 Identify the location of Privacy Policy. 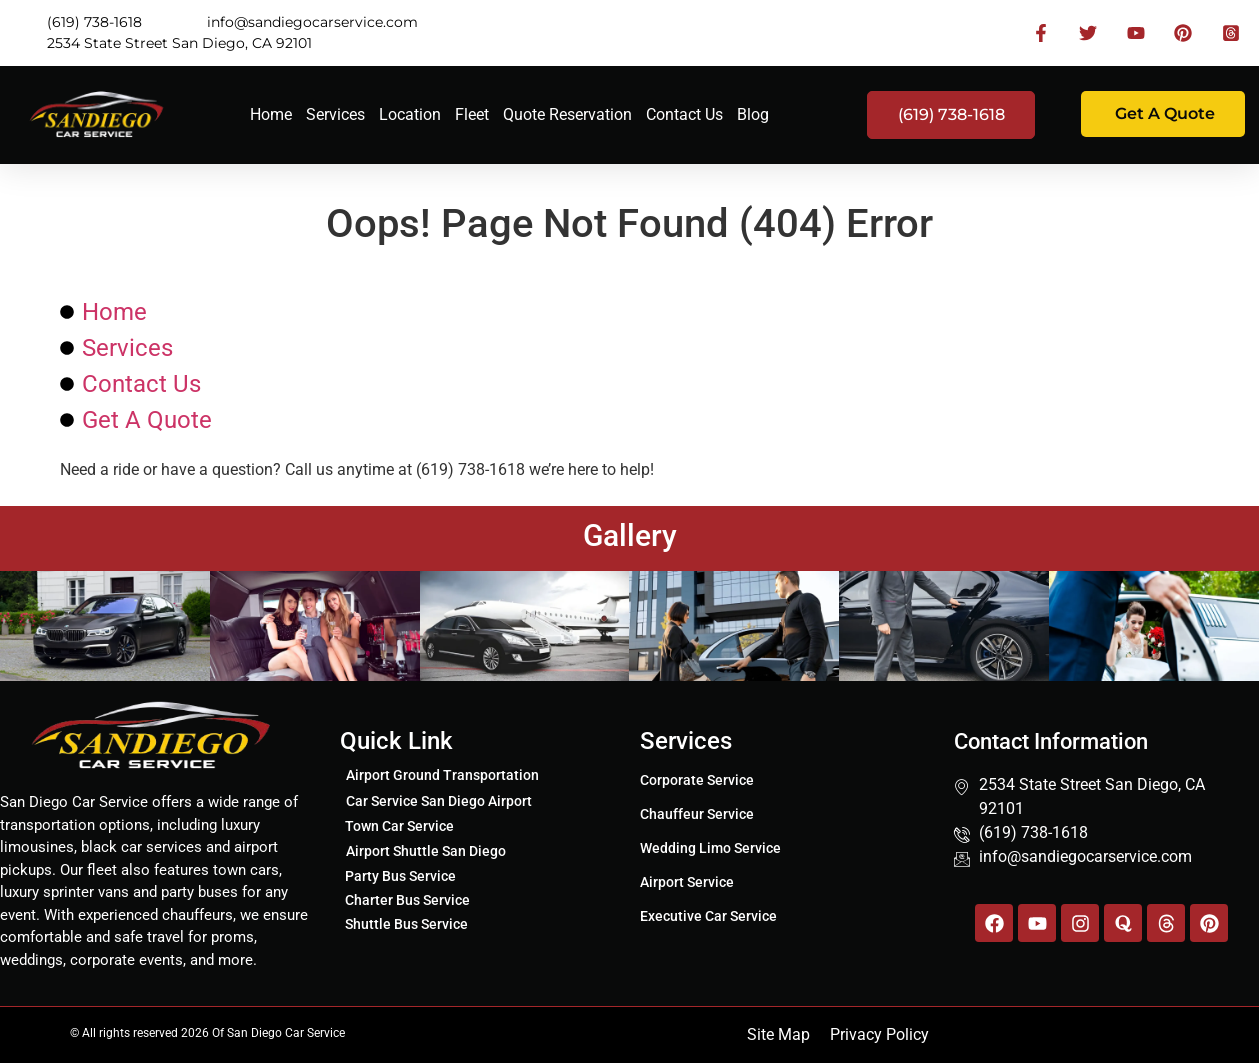
(879, 1034).